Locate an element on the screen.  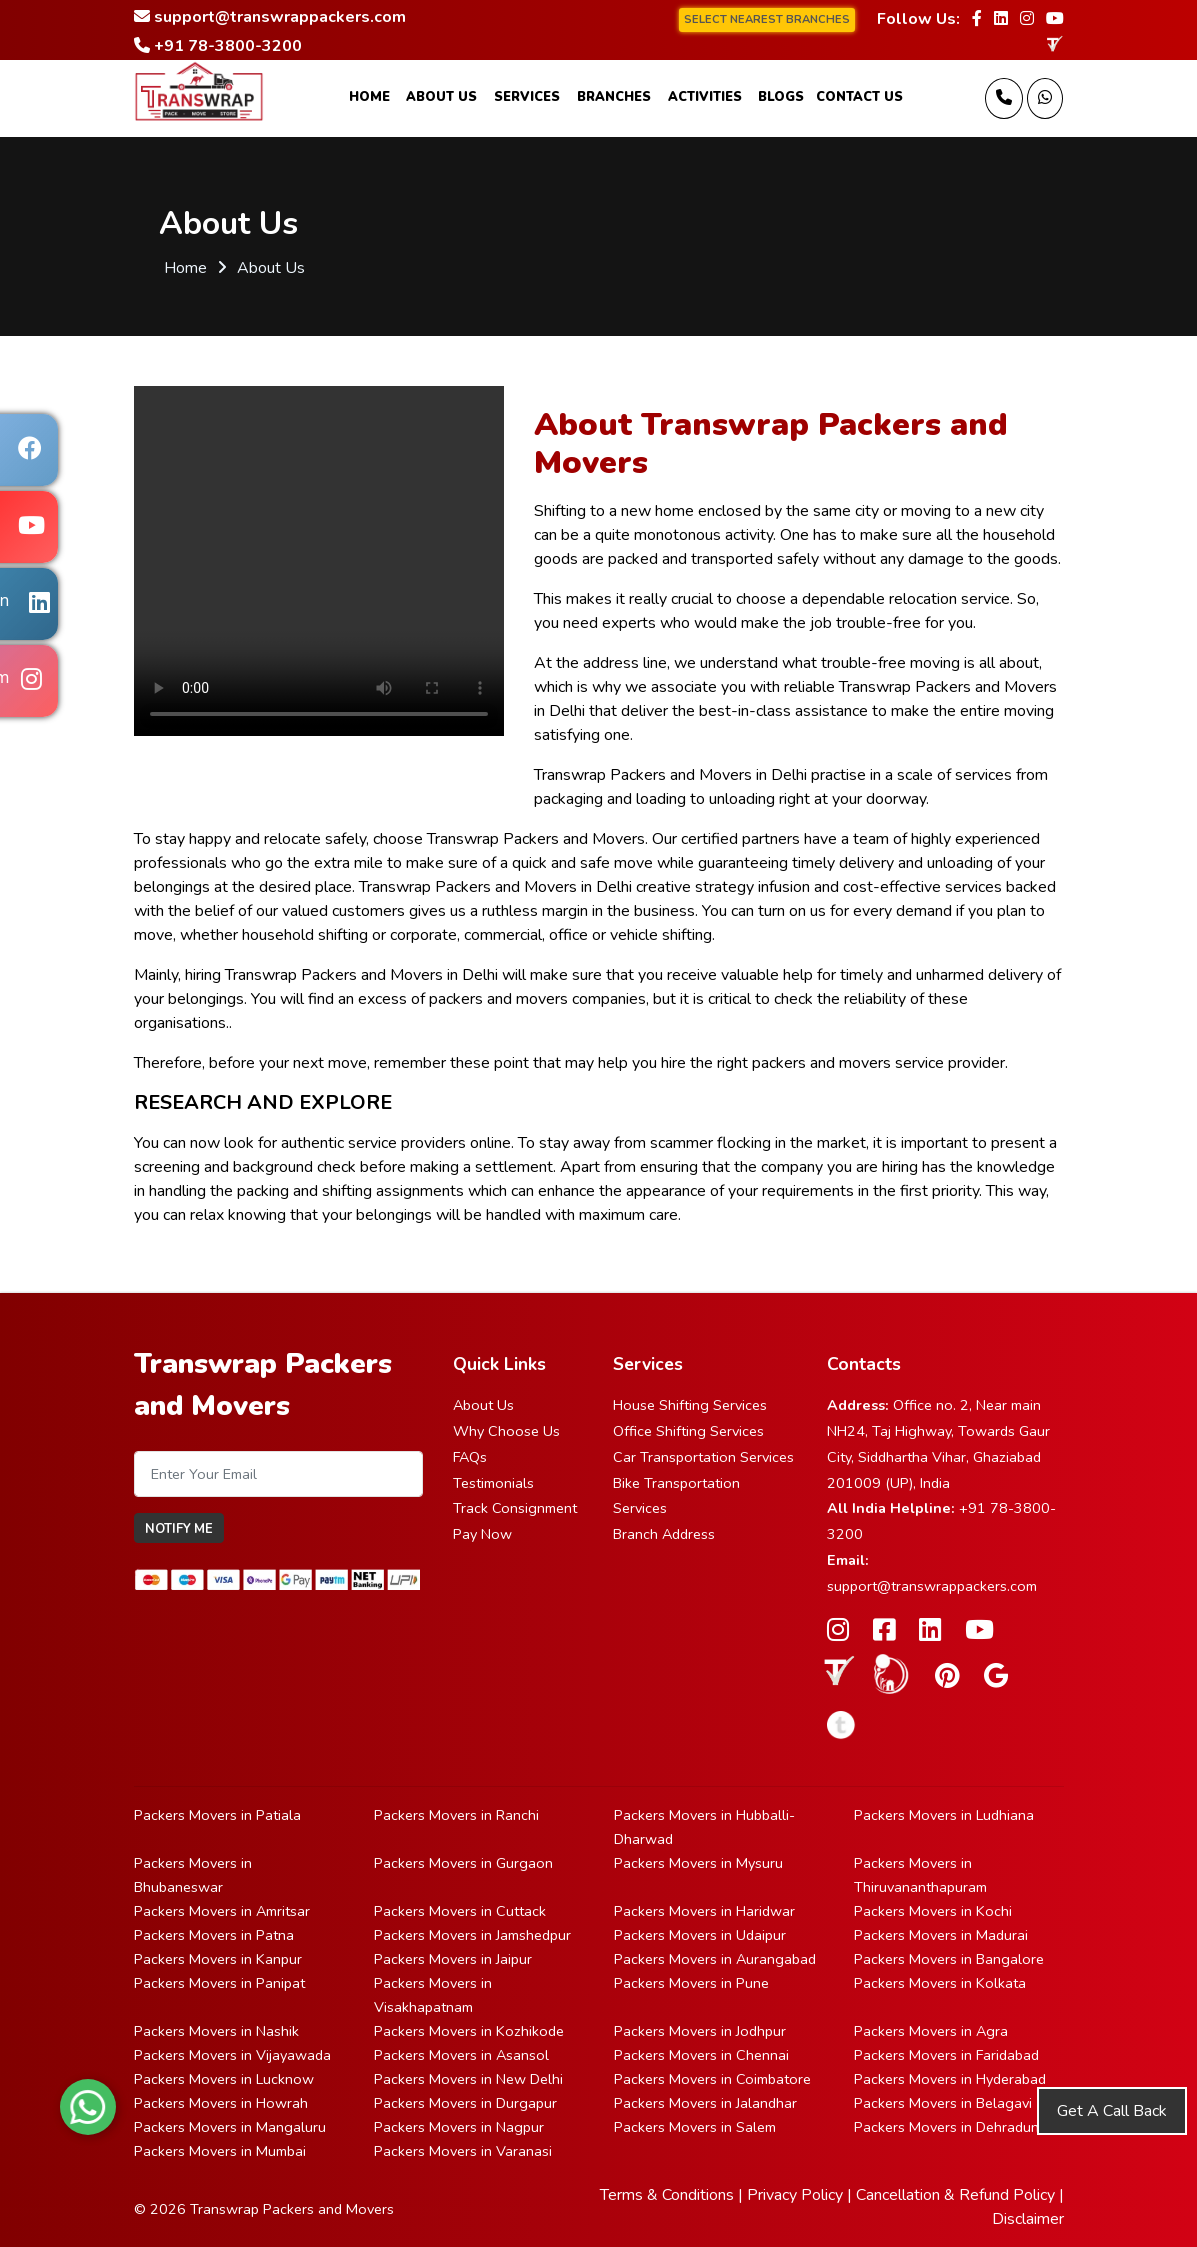
Packers Movers in Mangaluru is located at coordinates (230, 2127).